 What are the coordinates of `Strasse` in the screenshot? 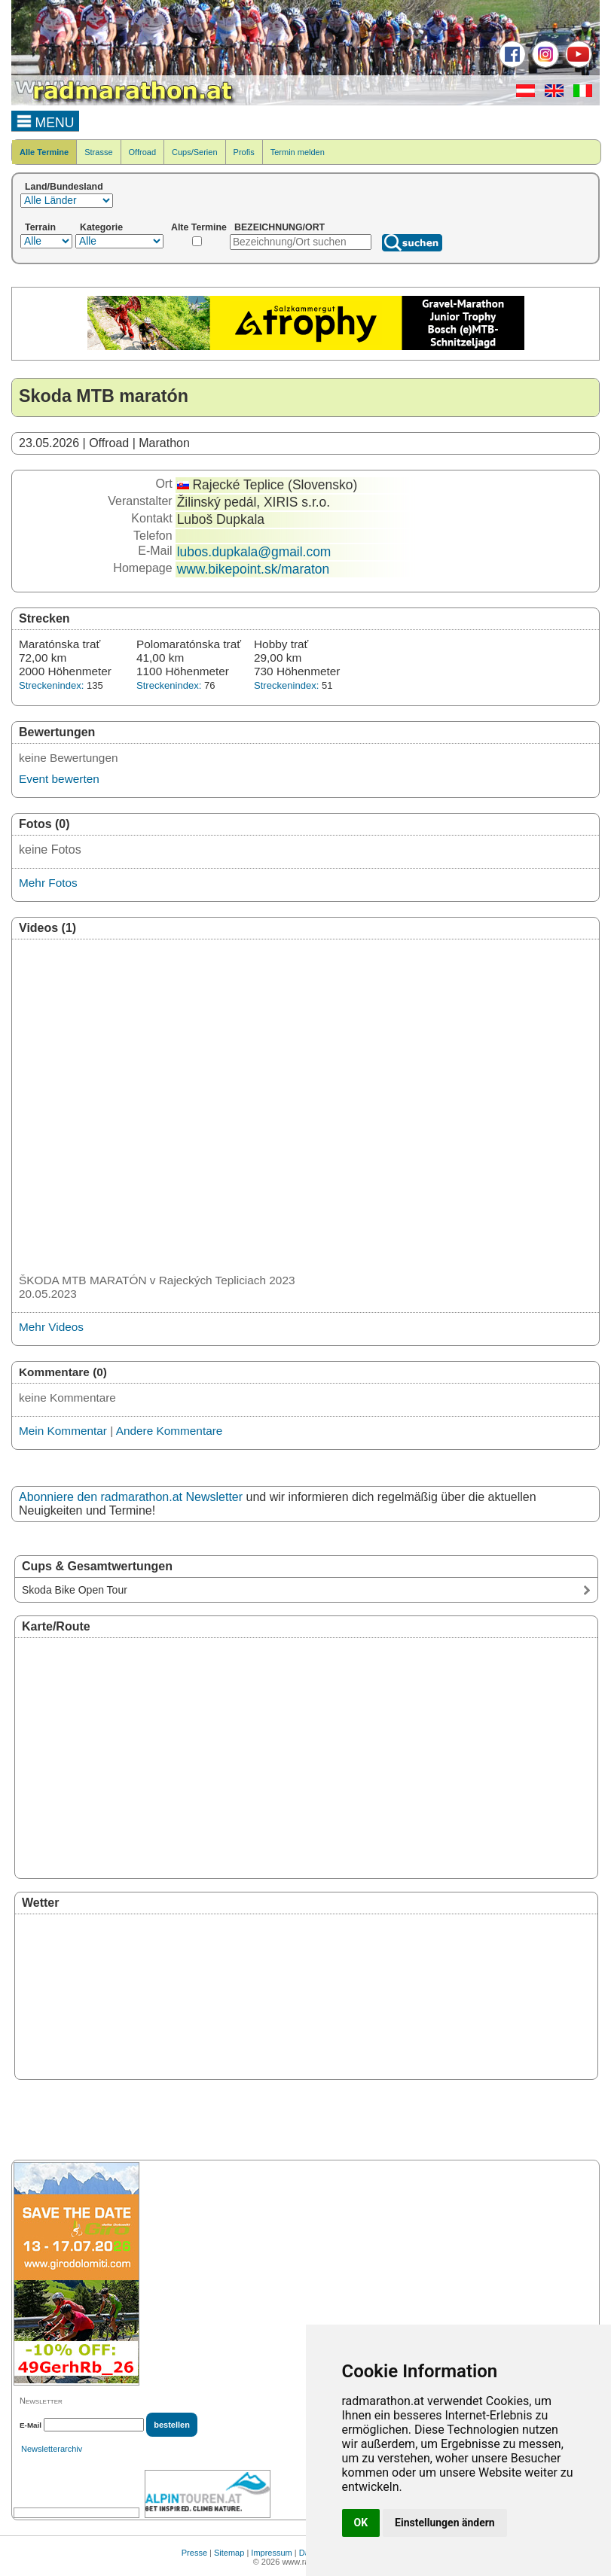 It's located at (98, 152).